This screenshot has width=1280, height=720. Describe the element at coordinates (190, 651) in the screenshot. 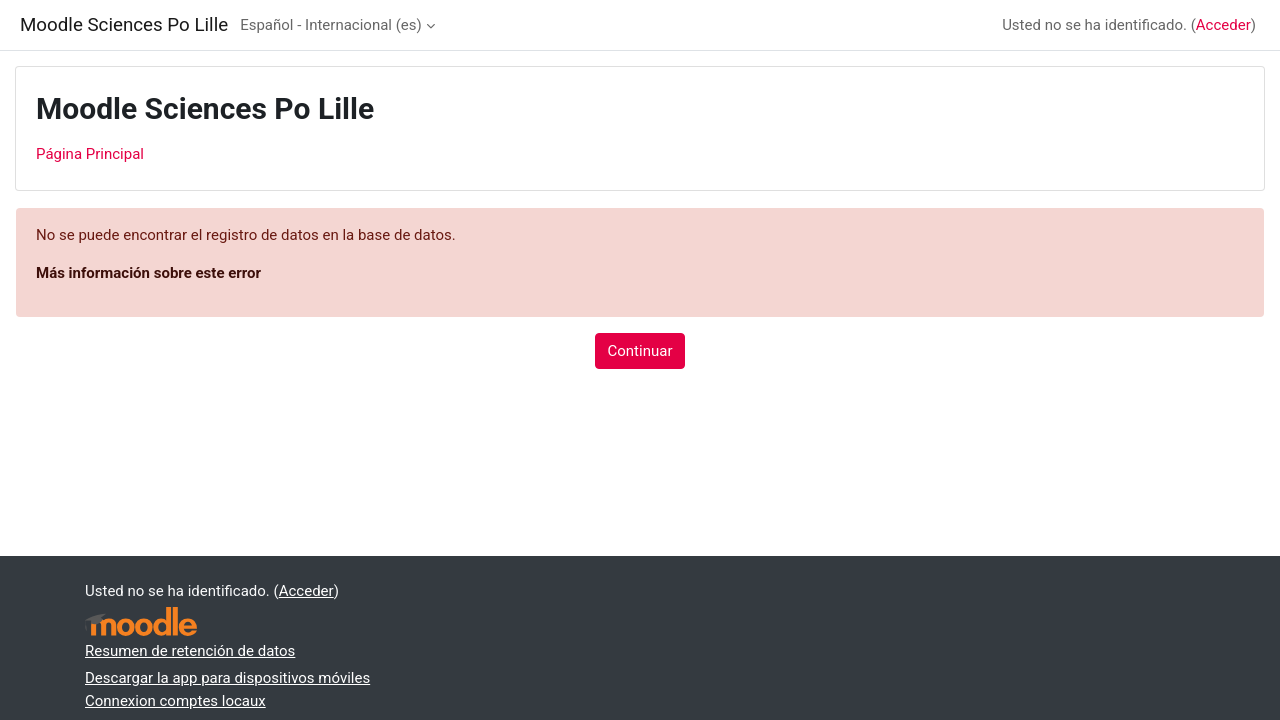

I see `Resumen de retención de datos` at that location.